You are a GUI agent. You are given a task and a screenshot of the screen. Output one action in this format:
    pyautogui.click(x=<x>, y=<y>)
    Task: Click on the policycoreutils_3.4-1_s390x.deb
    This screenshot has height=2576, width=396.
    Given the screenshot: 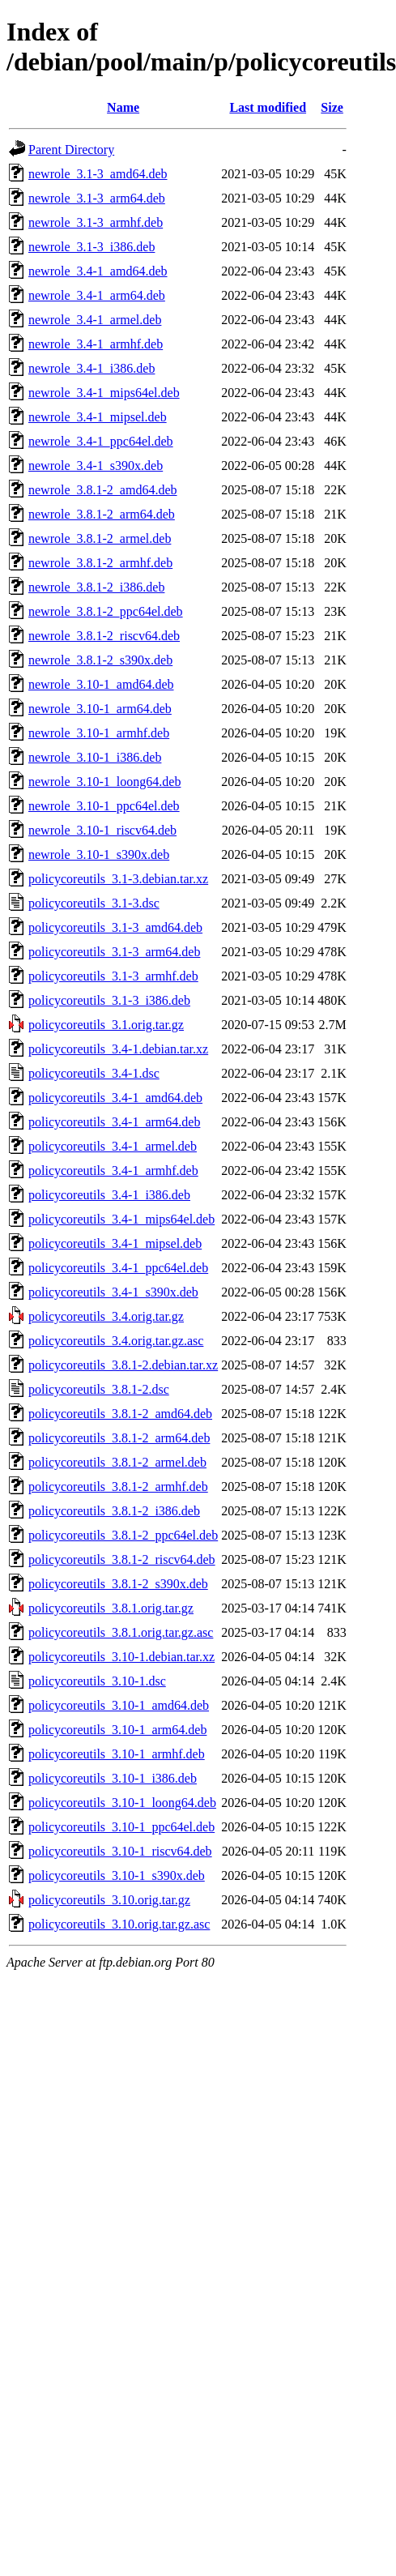 What is the action you would take?
    pyautogui.click(x=113, y=1292)
    